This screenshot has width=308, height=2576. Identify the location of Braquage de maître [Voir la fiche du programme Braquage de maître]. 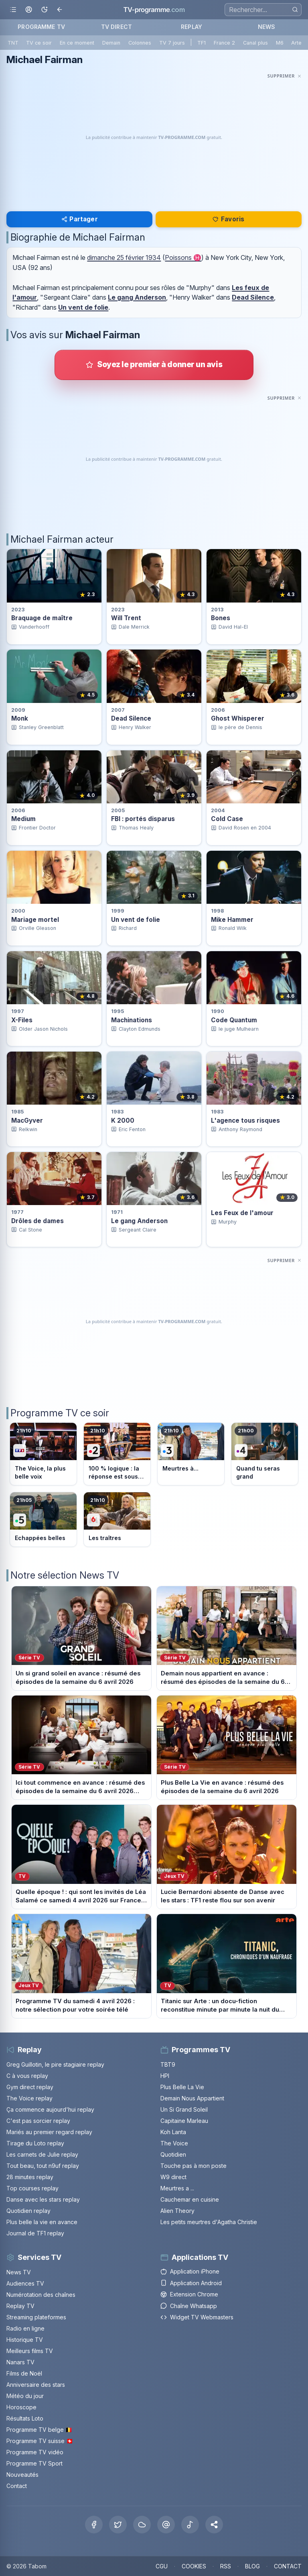
(42, 618).